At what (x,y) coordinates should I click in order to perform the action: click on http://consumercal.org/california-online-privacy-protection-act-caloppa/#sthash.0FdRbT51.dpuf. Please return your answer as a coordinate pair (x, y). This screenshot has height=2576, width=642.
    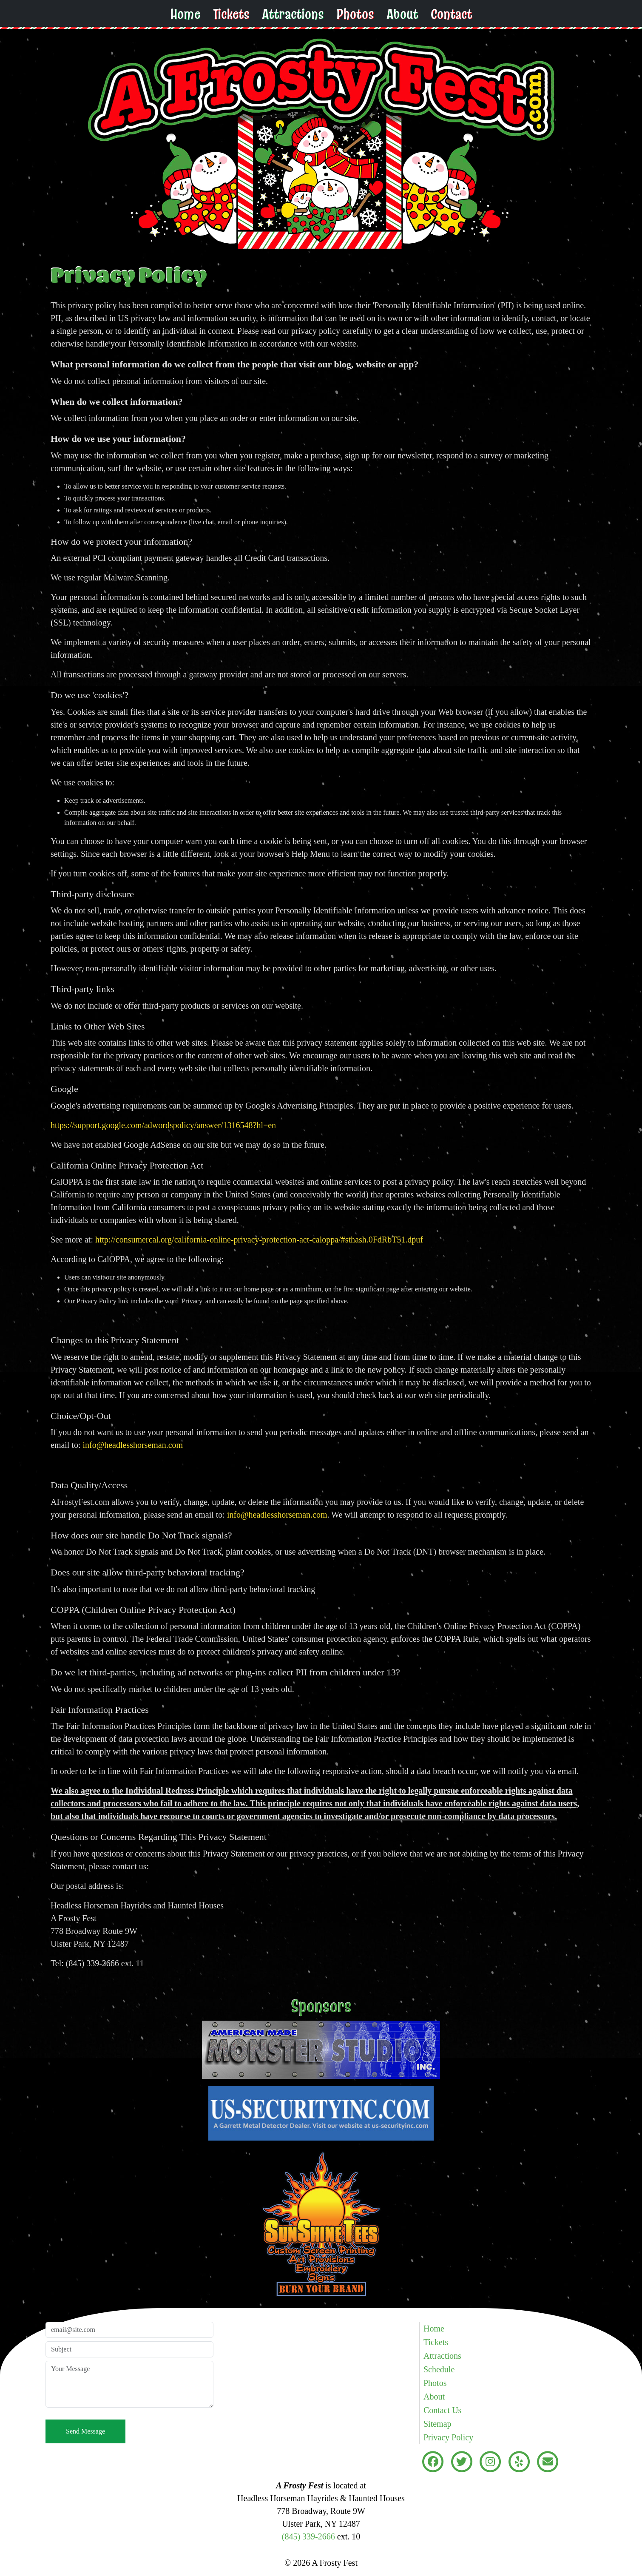
    Looking at the image, I should click on (259, 1239).